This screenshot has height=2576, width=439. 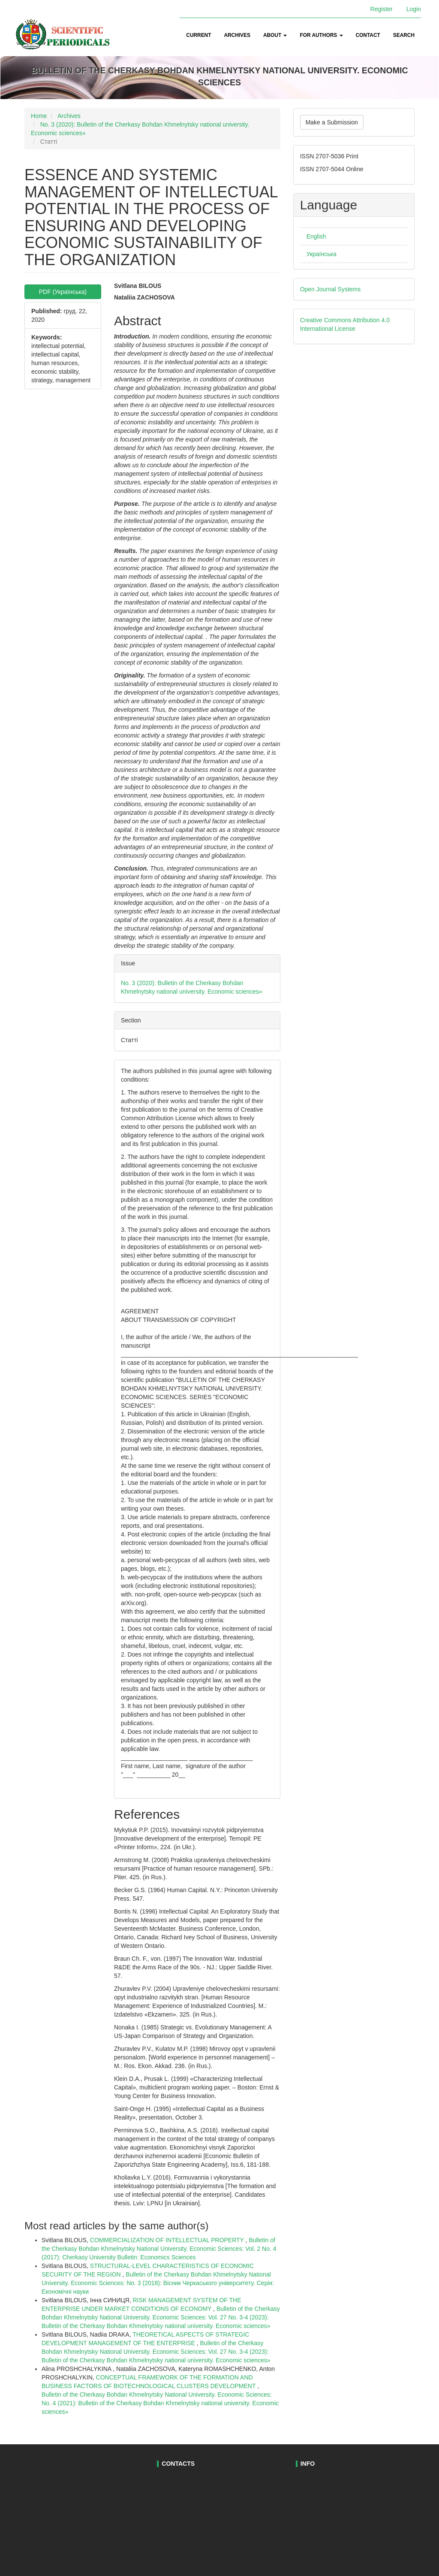 I want to click on Home, so click(x=39, y=115).